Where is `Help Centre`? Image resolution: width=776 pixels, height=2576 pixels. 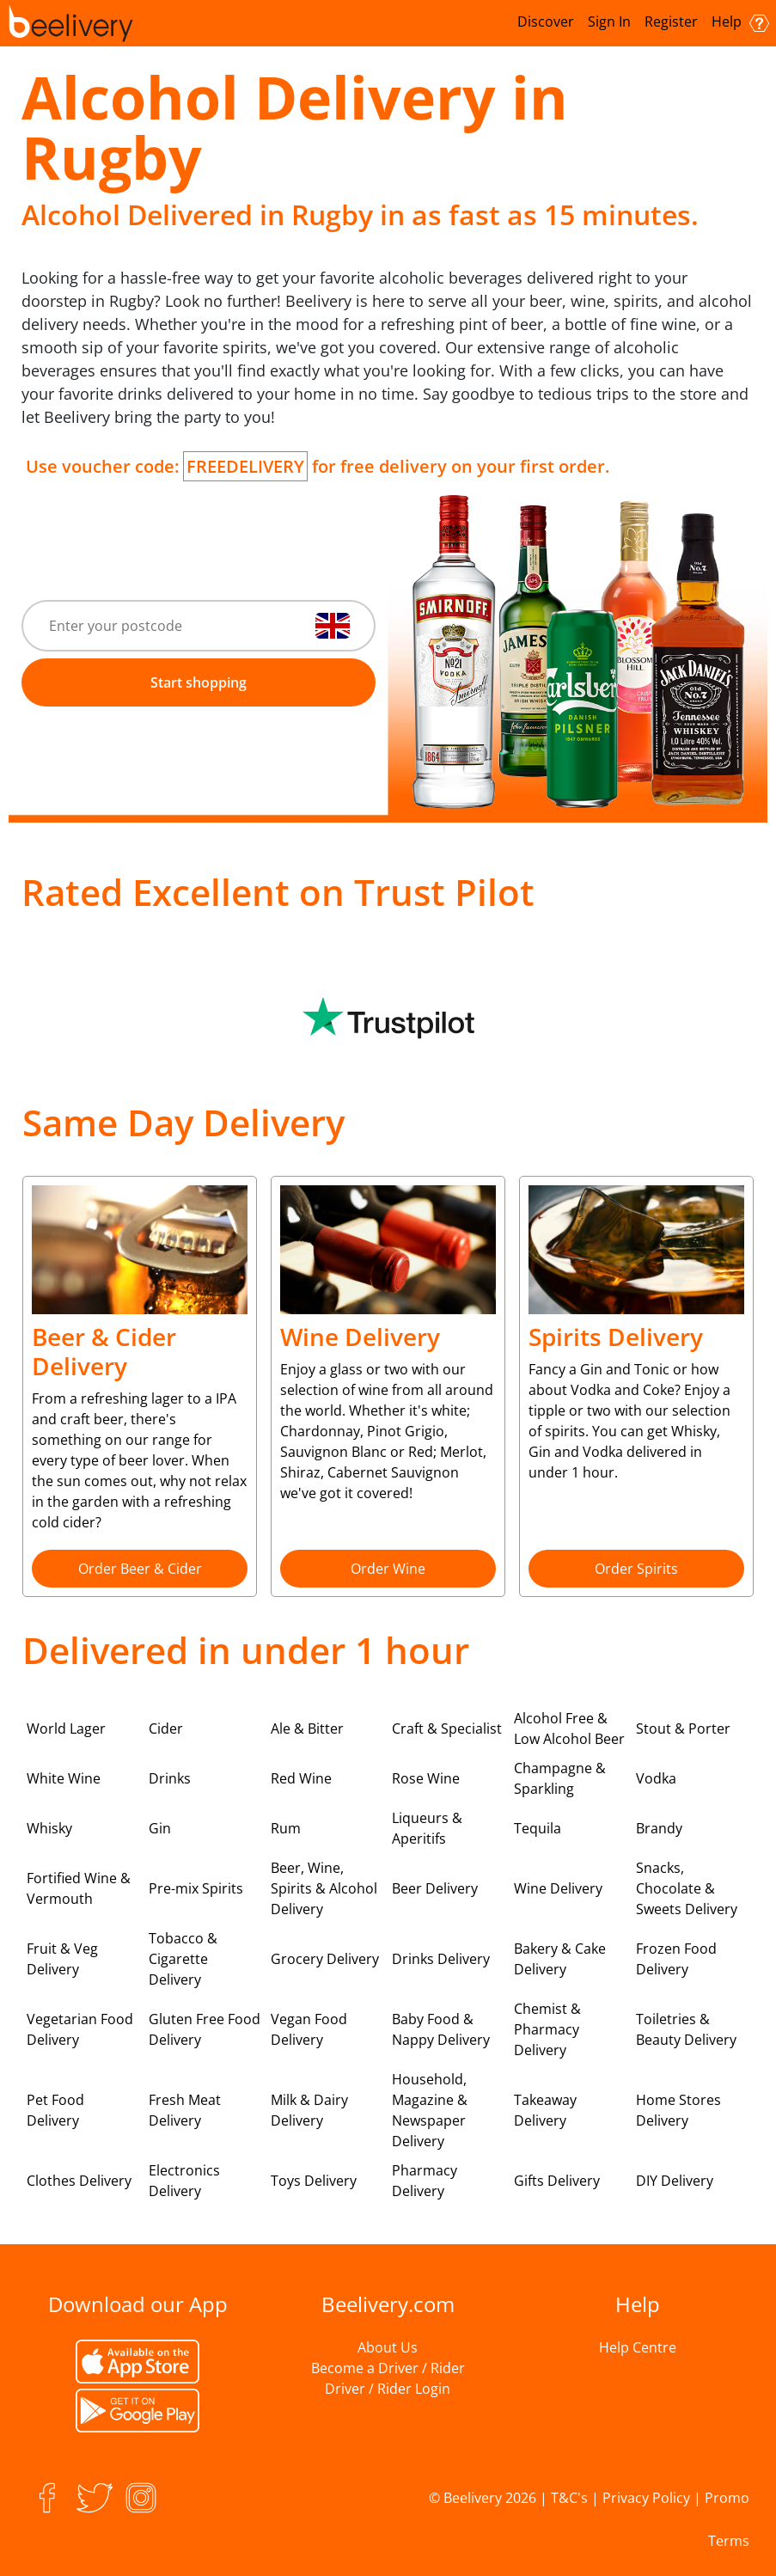 Help Centre is located at coordinates (637, 2347).